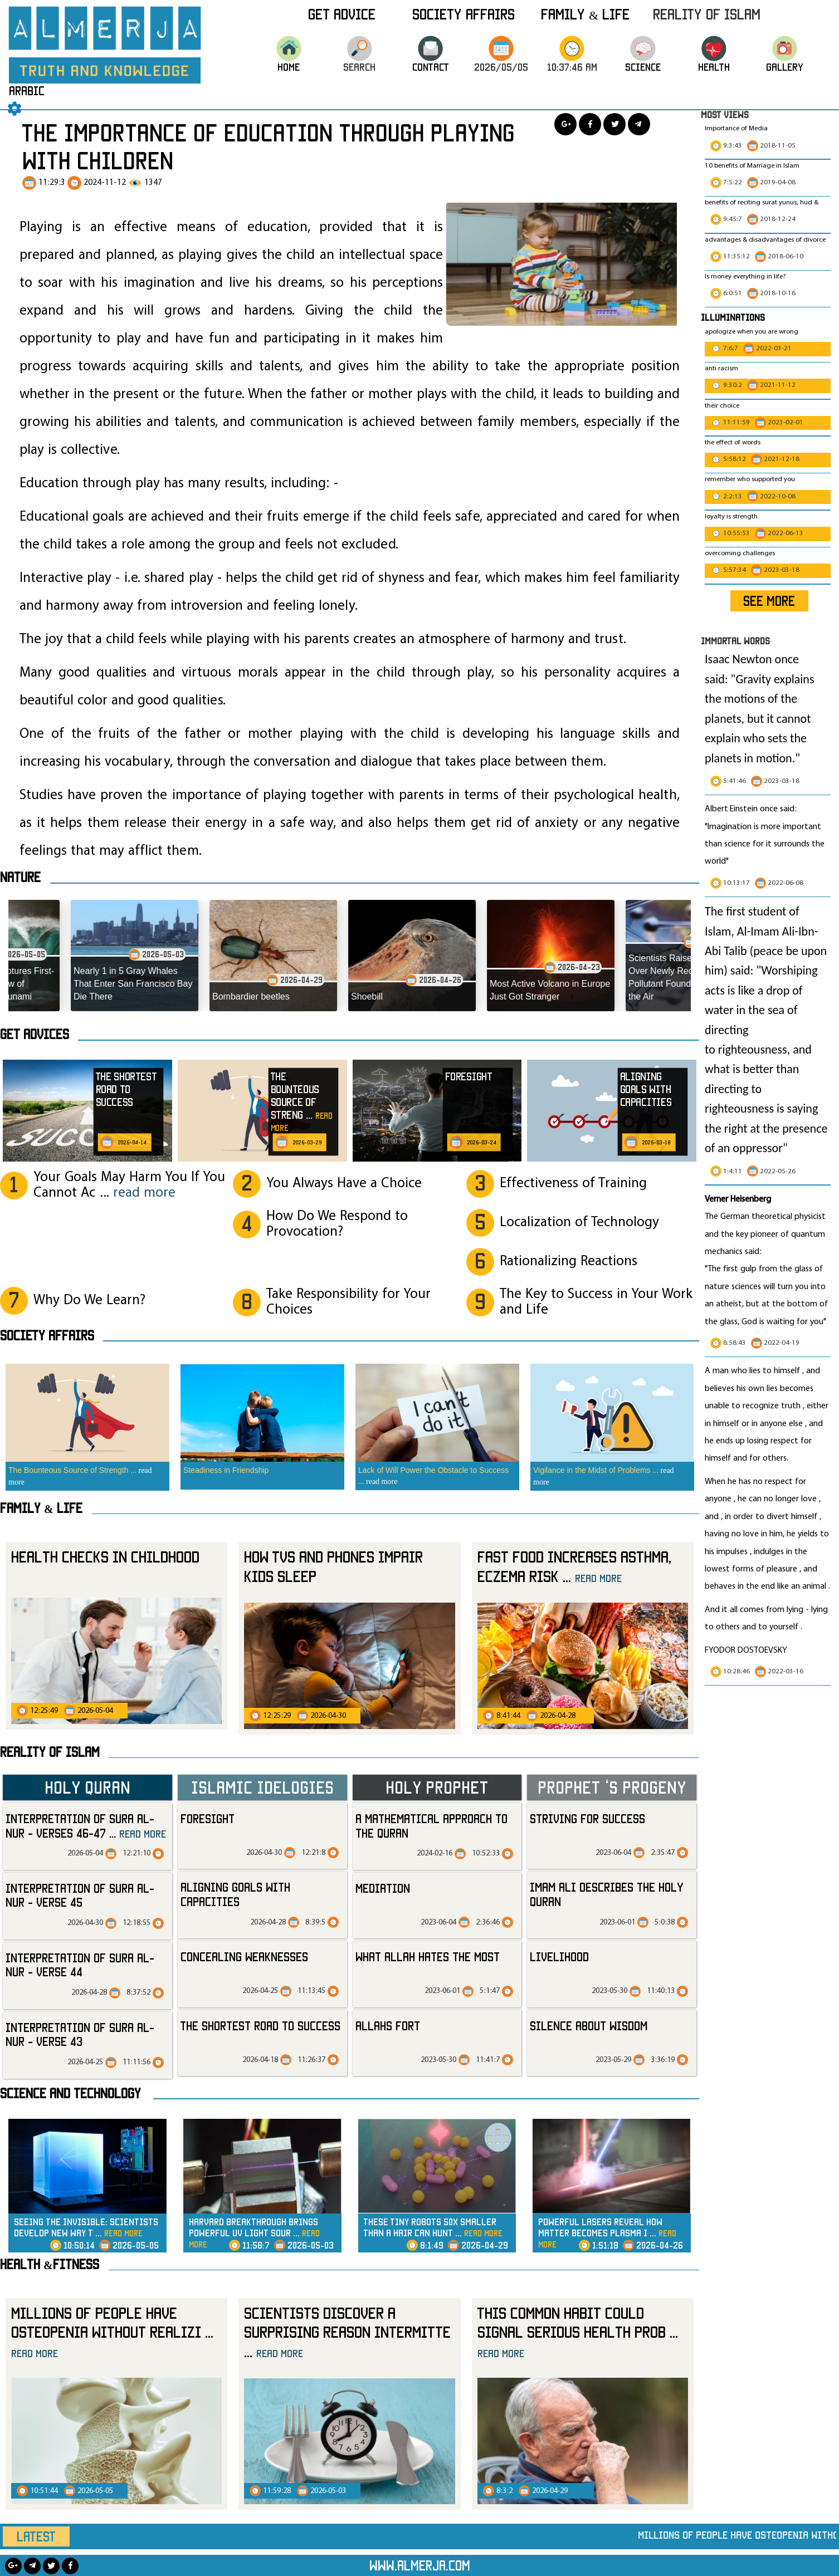 The width and height of the screenshot is (839, 2576). Describe the element at coordinates (721, 369) in the screenshot. I see `anti racism` at that location.